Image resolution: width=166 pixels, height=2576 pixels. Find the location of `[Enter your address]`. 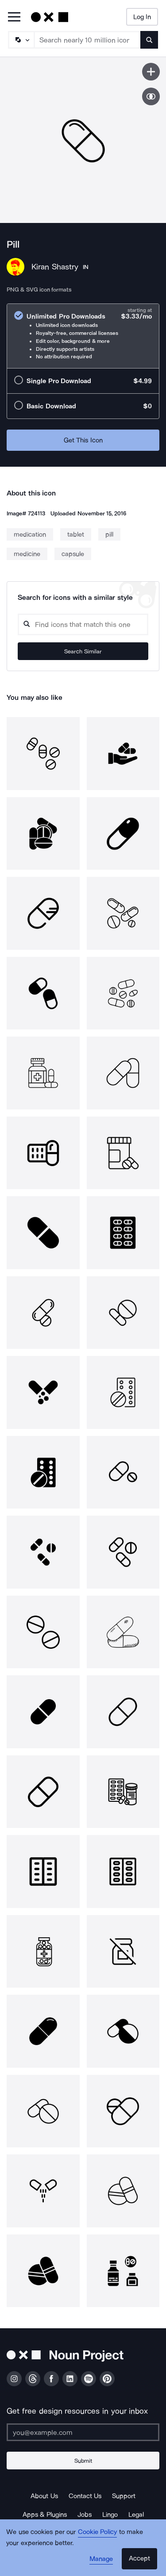

[Enter your address] is located at coordinates (83, 2432).